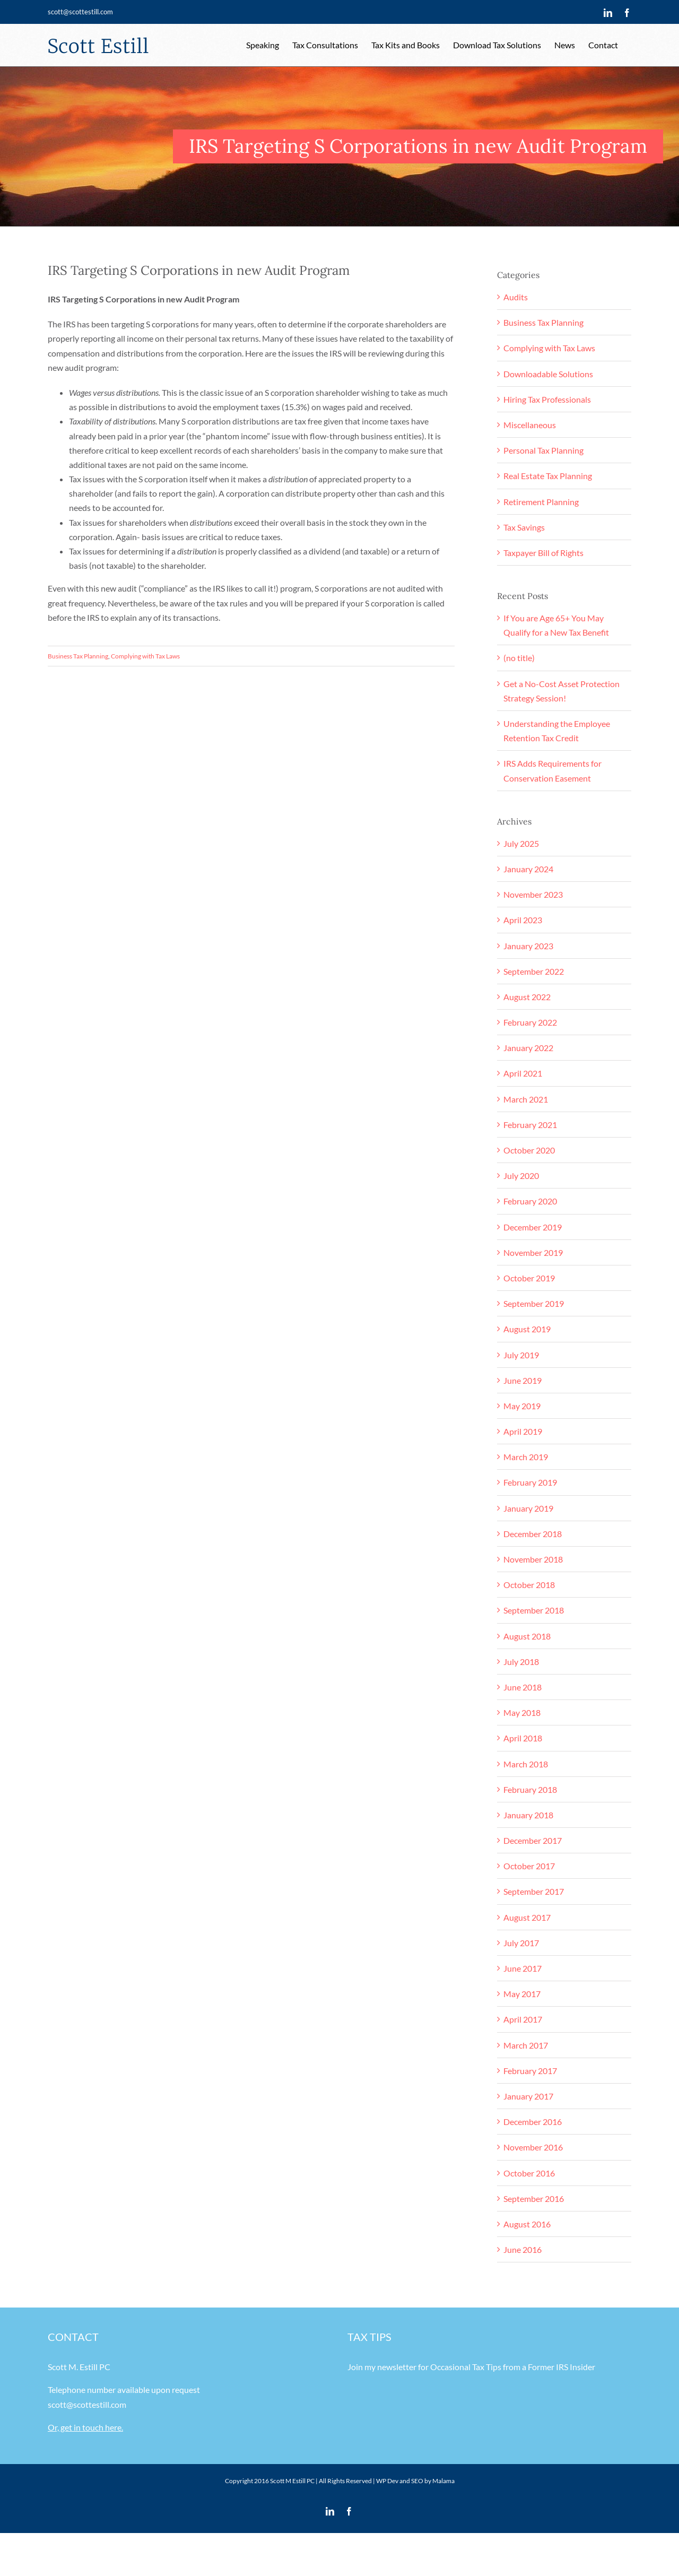  Describe the element at coordinates (530, 1022) in the screenshot. I see `February 2022` at that location.